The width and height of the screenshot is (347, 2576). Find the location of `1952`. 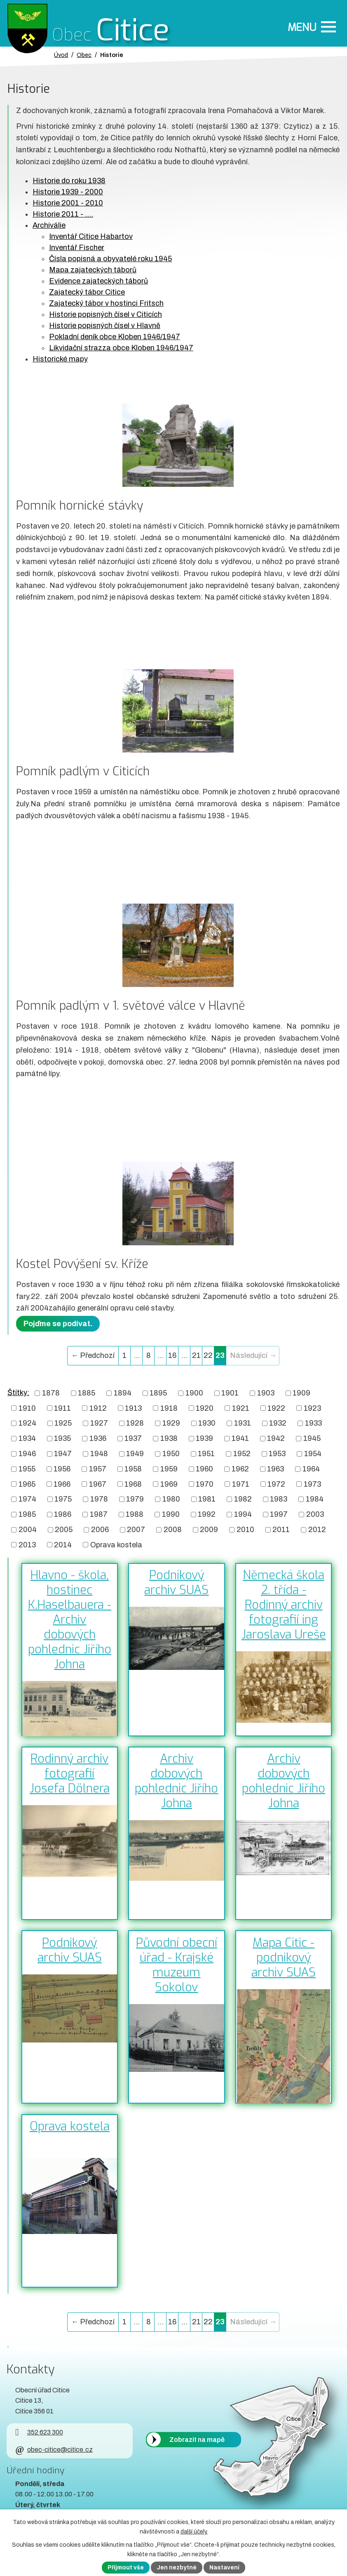

1952 is located at coordinates (242, 1454).